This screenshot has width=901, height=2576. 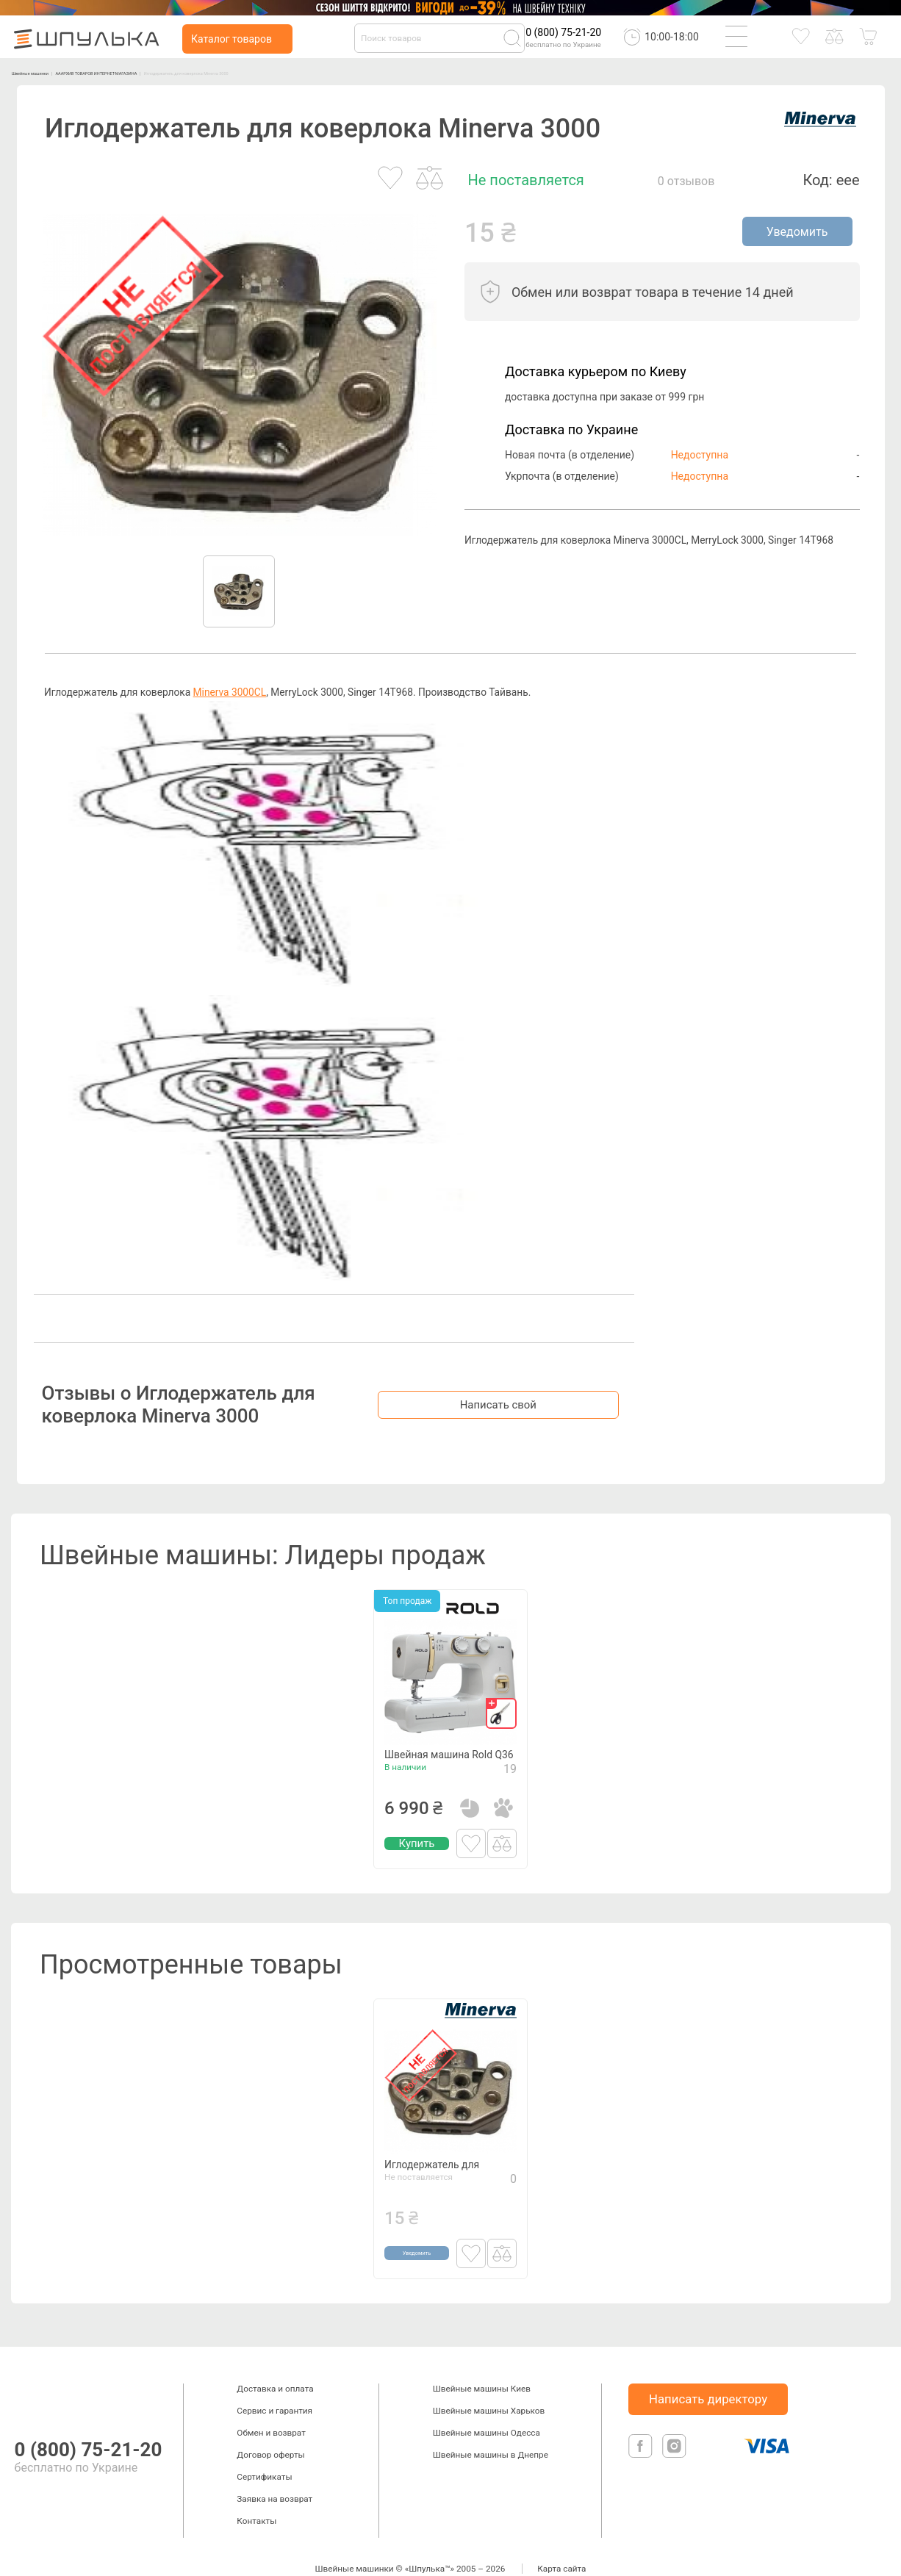 I want to click on Швейные машинки, so click(x=55, y=72).